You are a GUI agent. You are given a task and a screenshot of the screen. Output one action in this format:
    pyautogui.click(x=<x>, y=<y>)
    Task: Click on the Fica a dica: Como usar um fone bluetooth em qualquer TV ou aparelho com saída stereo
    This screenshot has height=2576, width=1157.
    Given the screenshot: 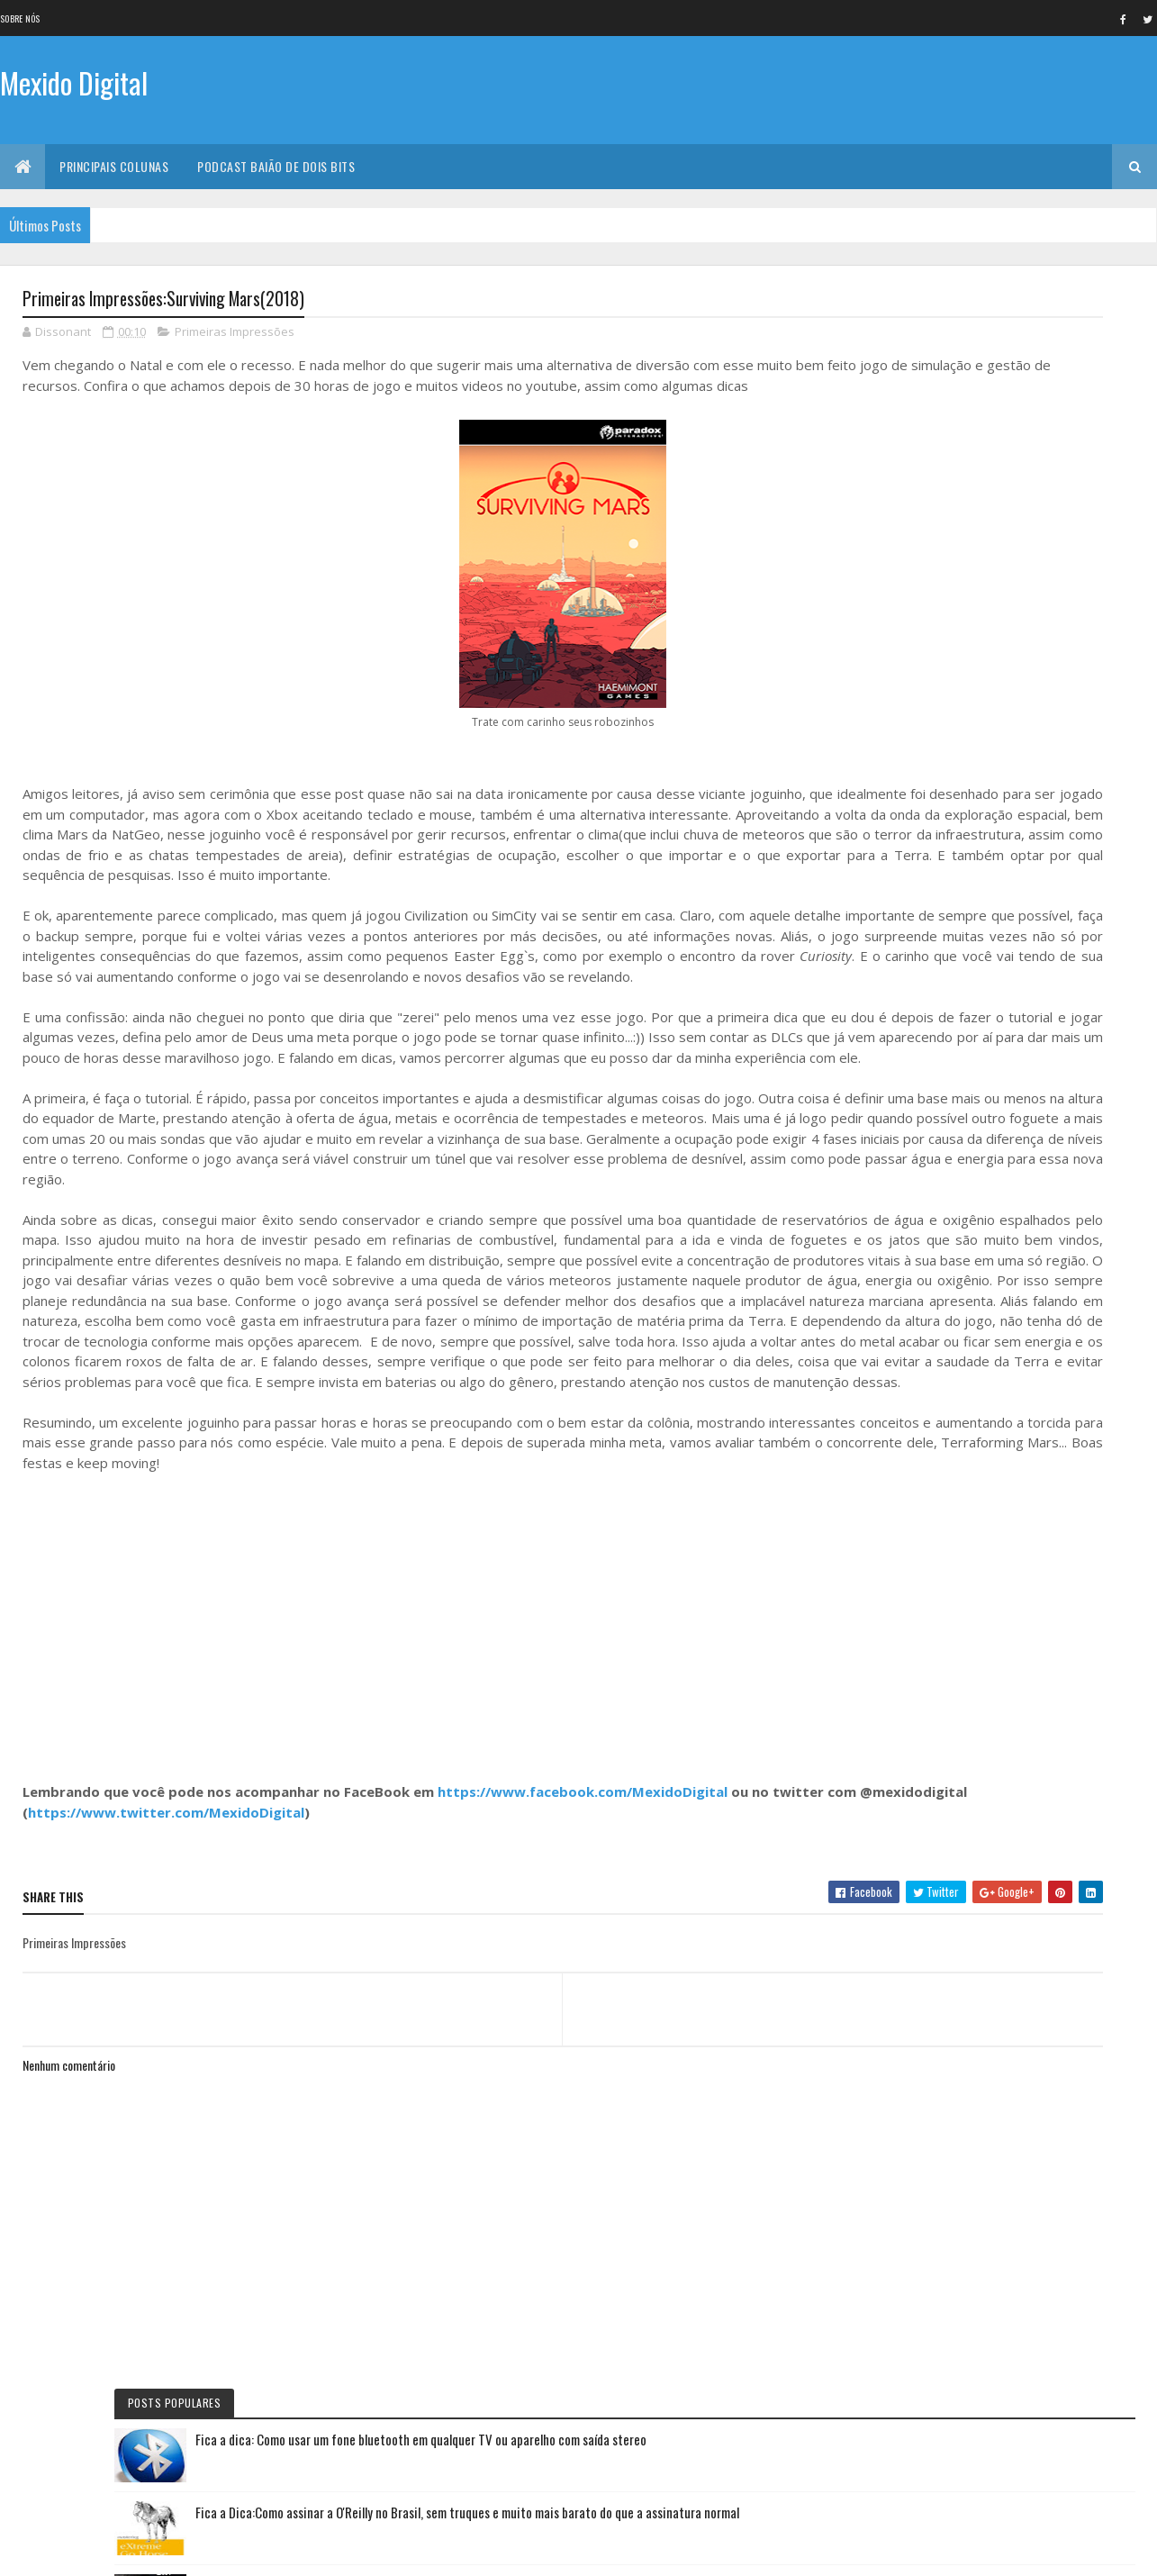 What is the action you would take?
    pyautogui.click(x=1040, y=363)
    